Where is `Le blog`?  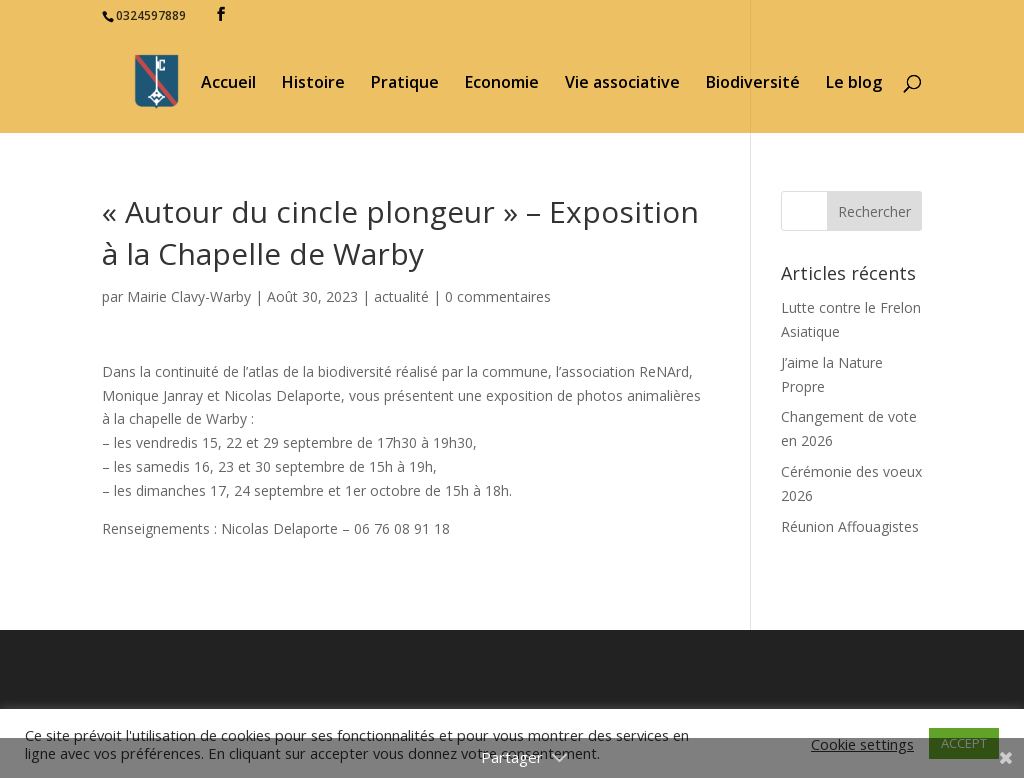 Le blog is located at coordinates (854, 84).